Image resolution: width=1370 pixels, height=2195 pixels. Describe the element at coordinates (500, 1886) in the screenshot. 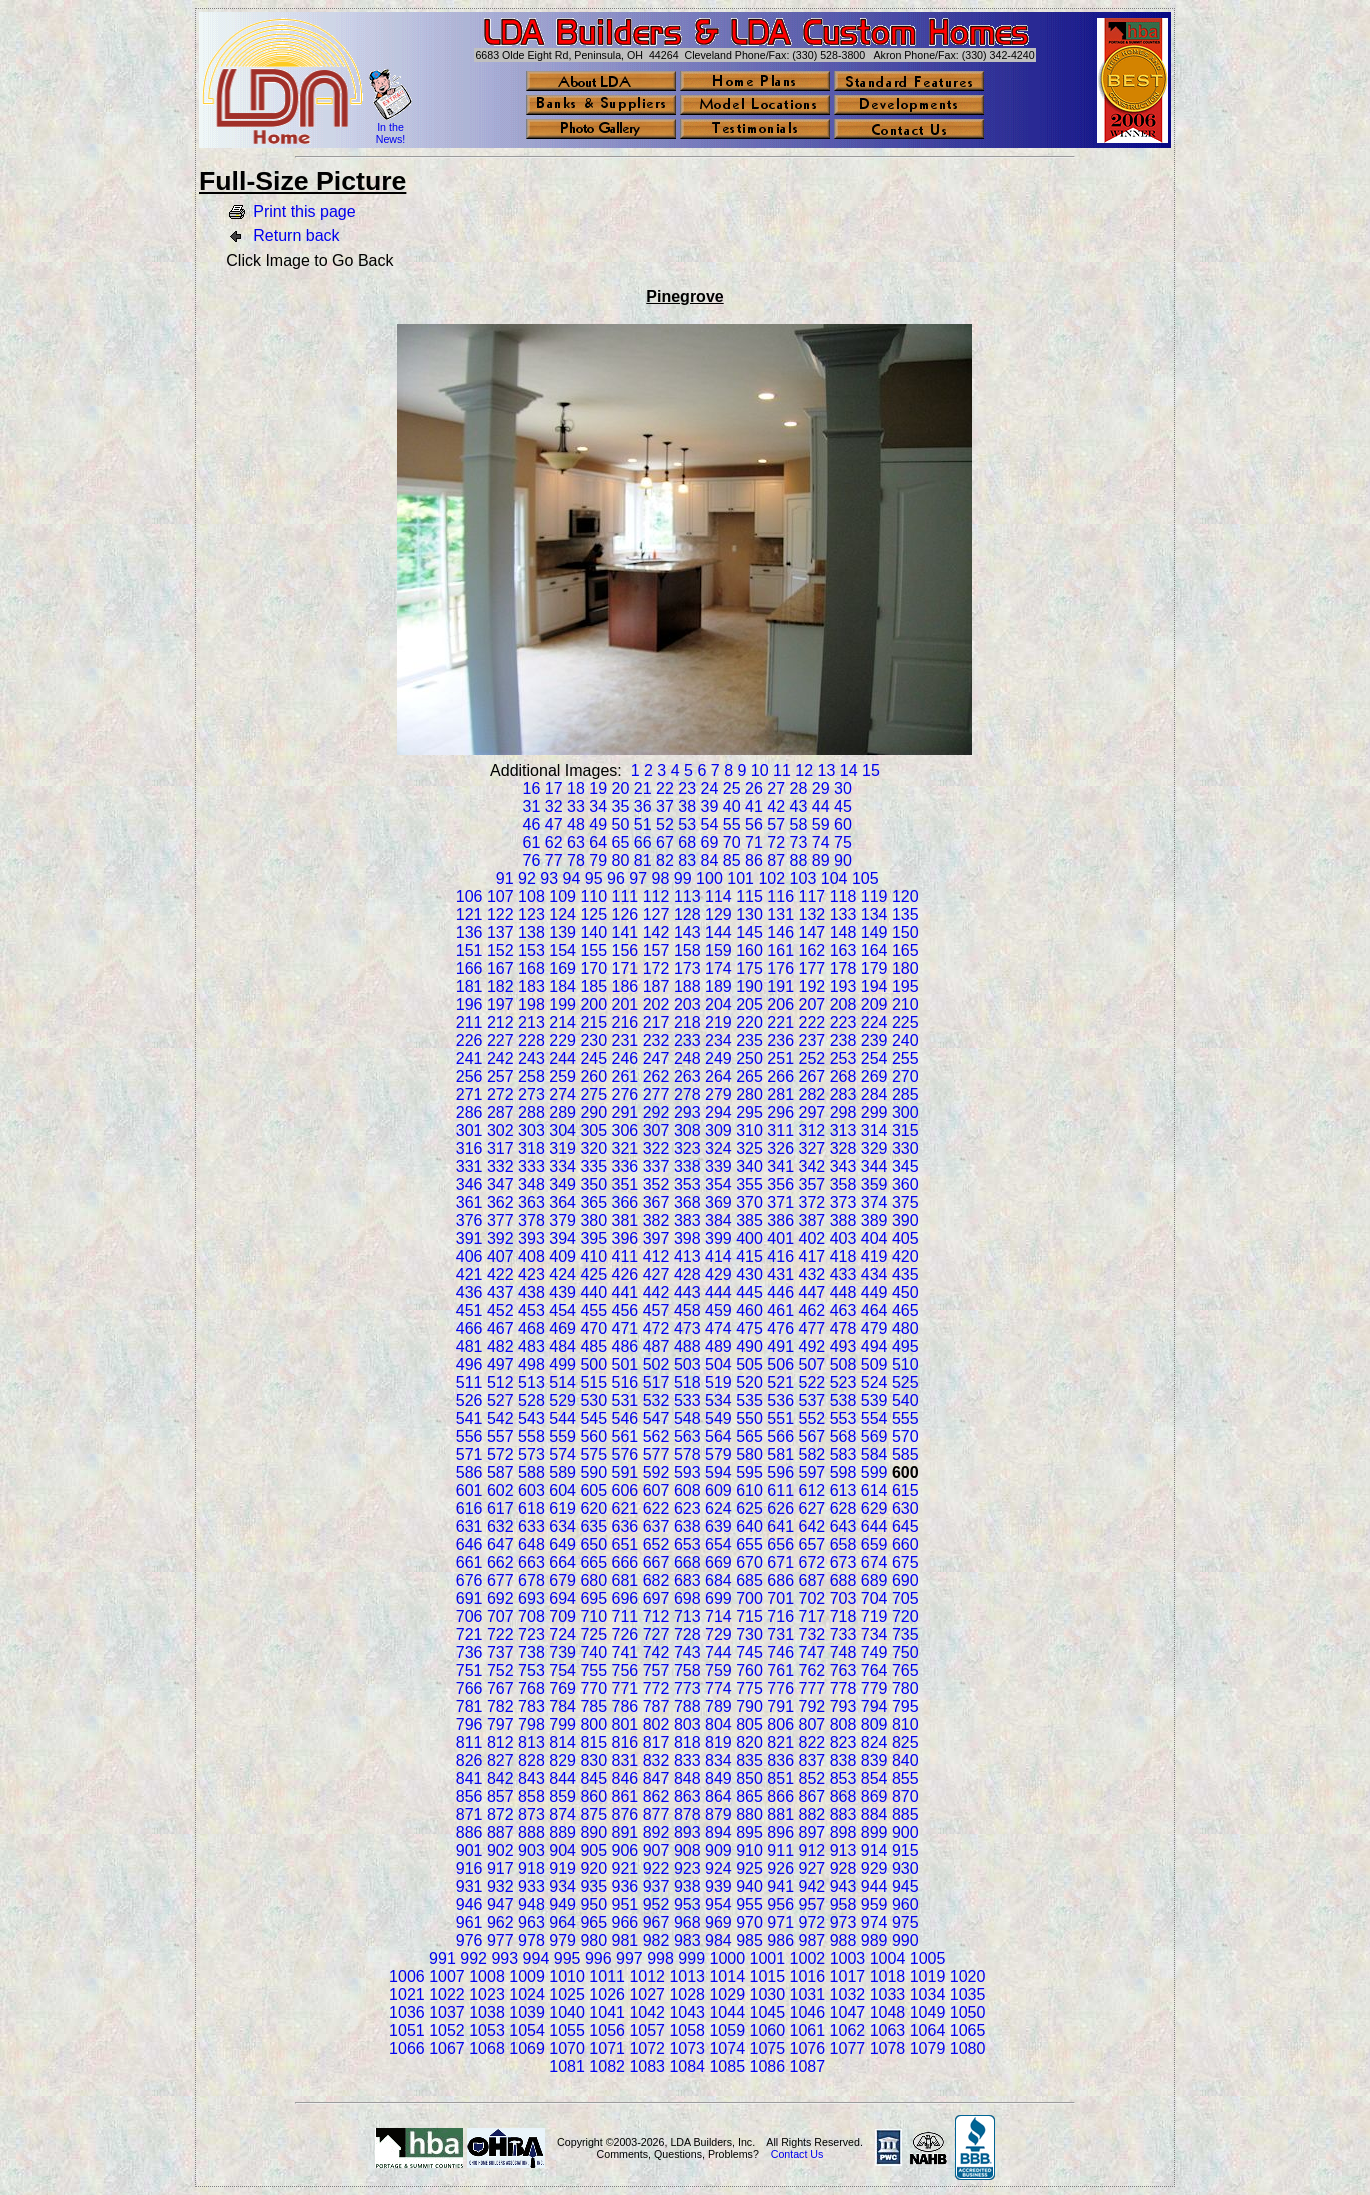

I see `932` at that location.